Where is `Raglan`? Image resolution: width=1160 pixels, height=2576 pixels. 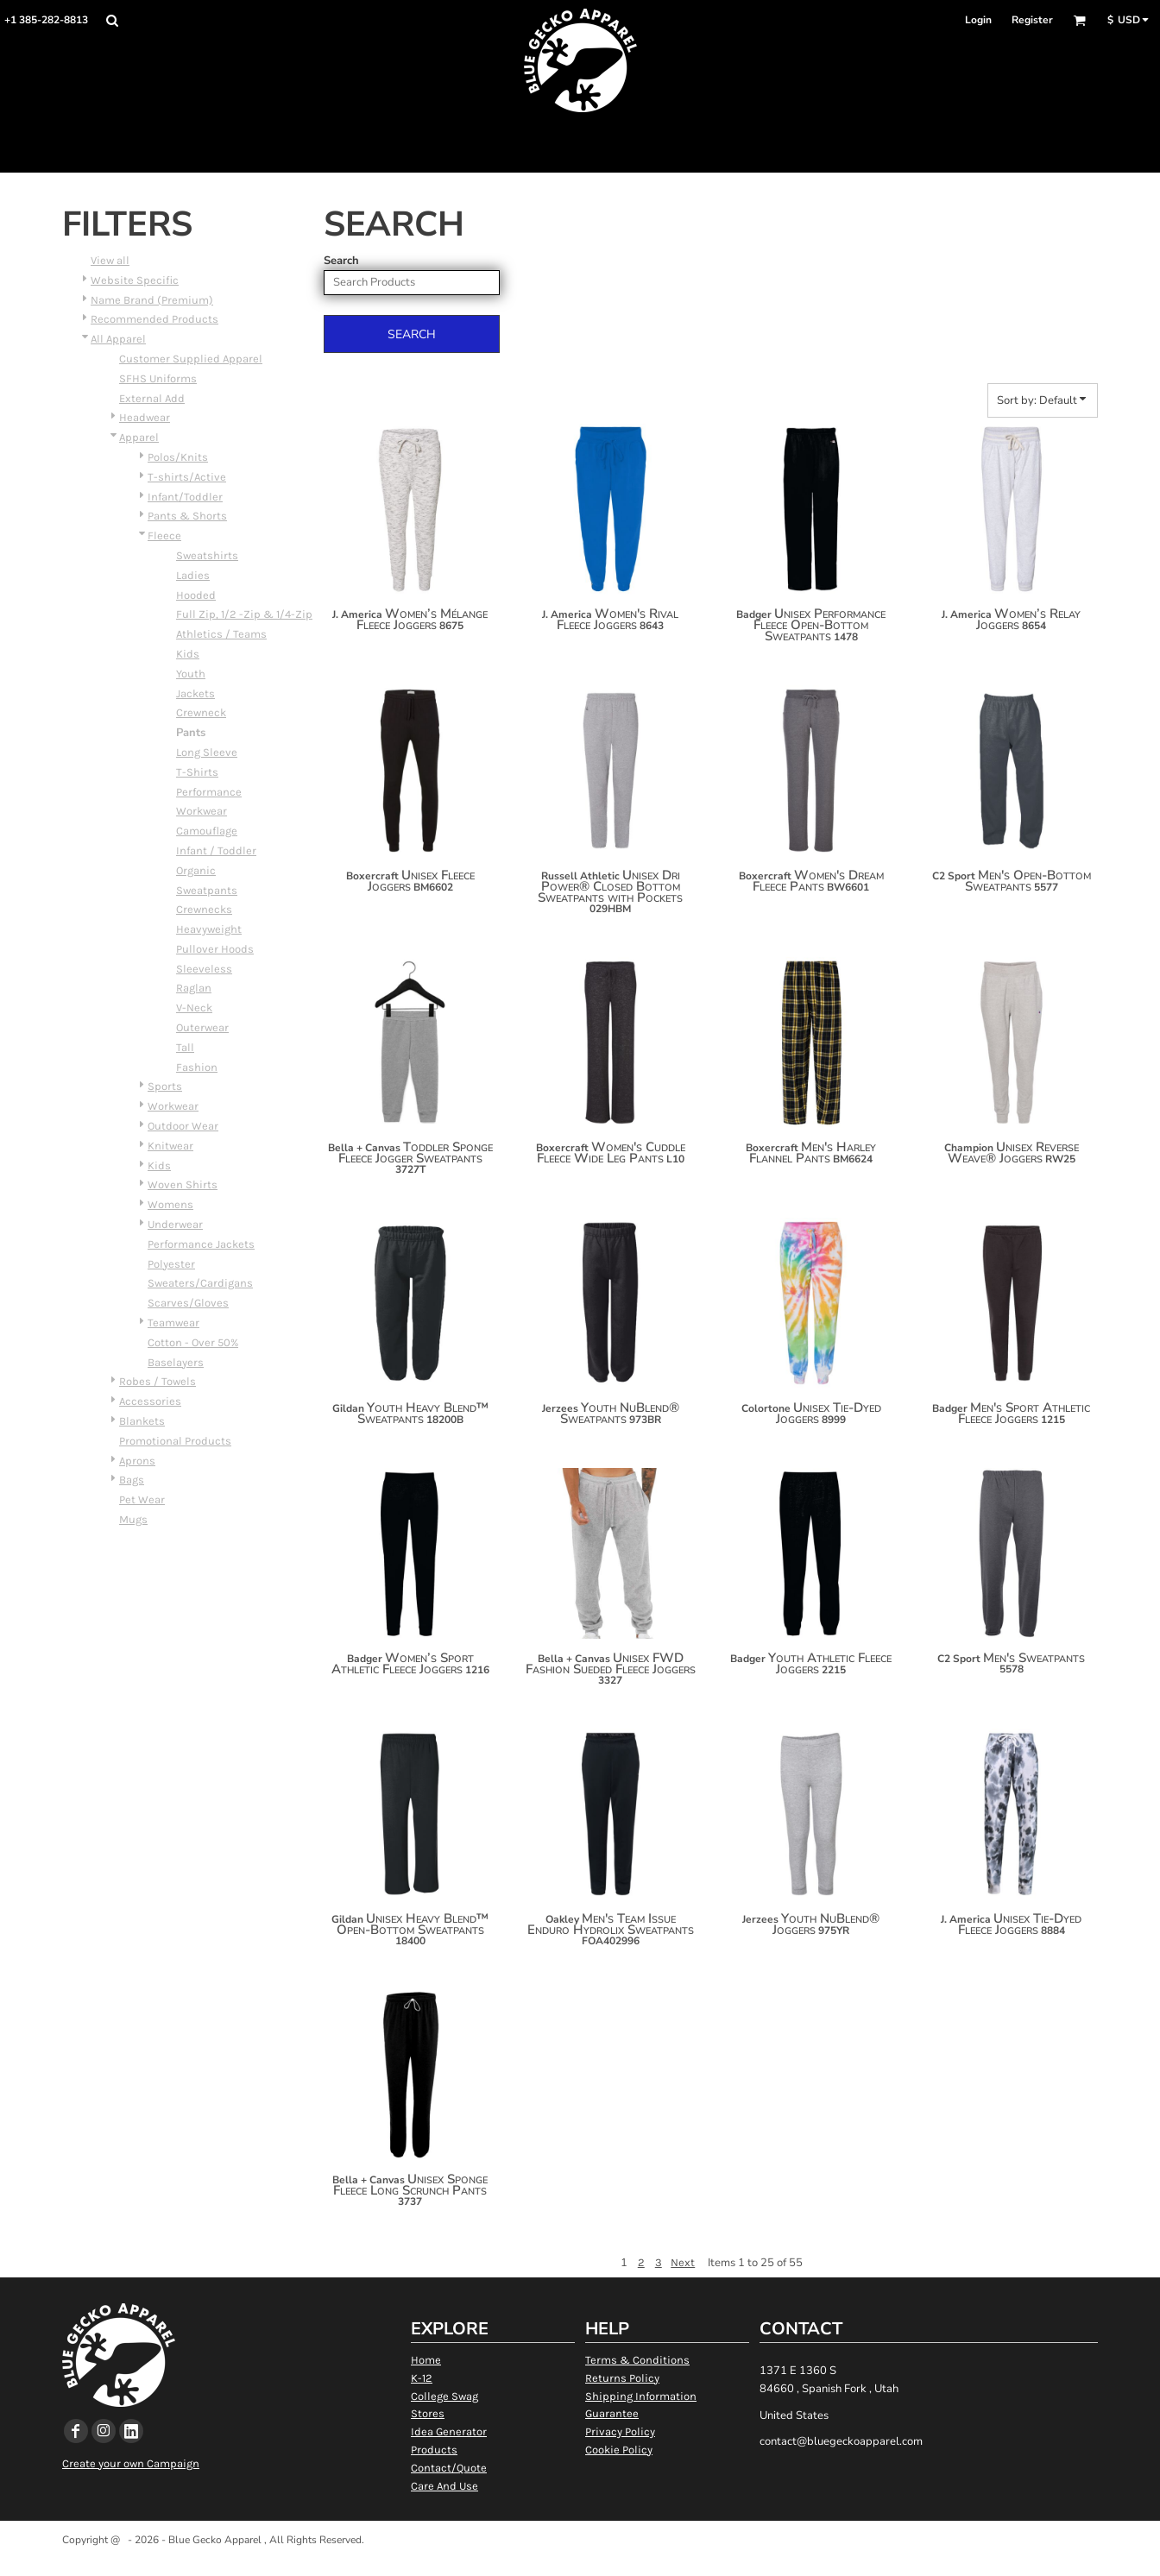 Raglan is located at coordinates (193, 987).